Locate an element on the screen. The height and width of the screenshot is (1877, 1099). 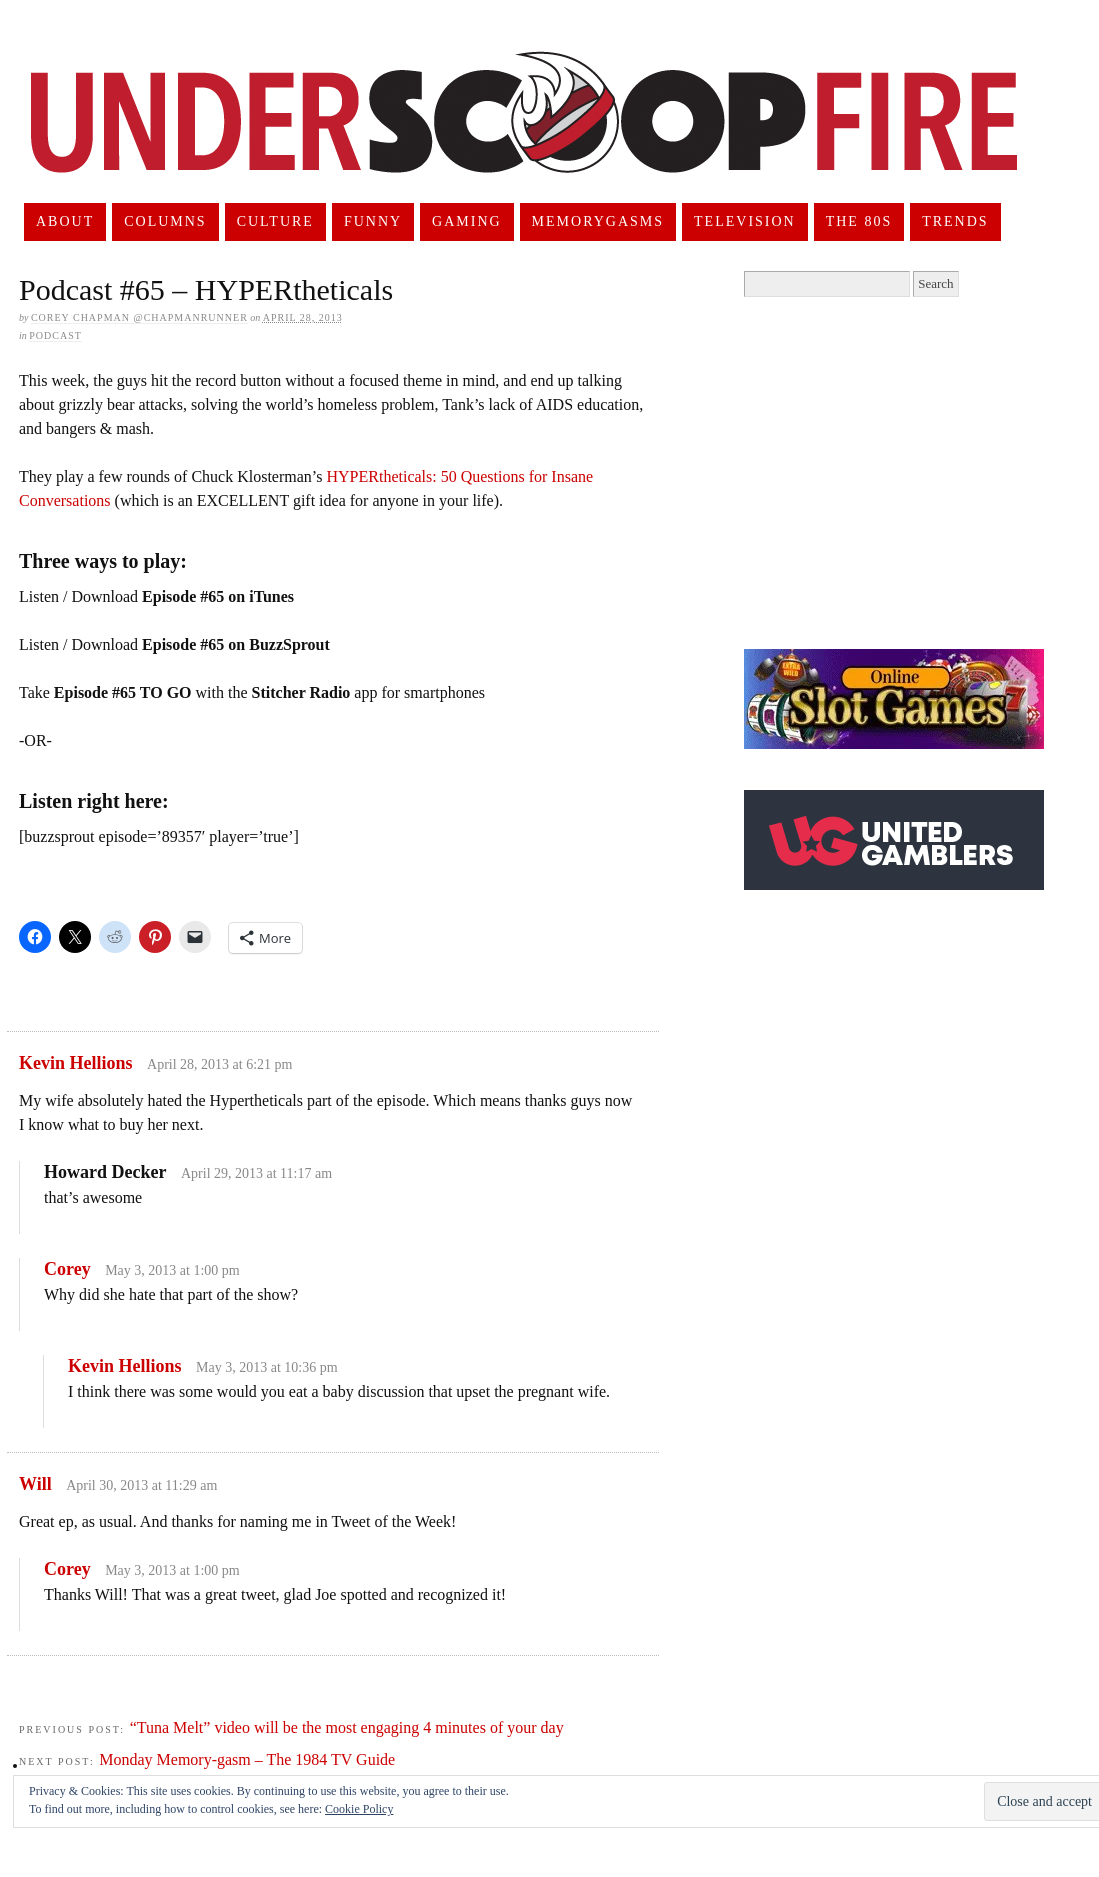
May 3, 2013 at 1:00 pm is located at coordinates (172, 1270).